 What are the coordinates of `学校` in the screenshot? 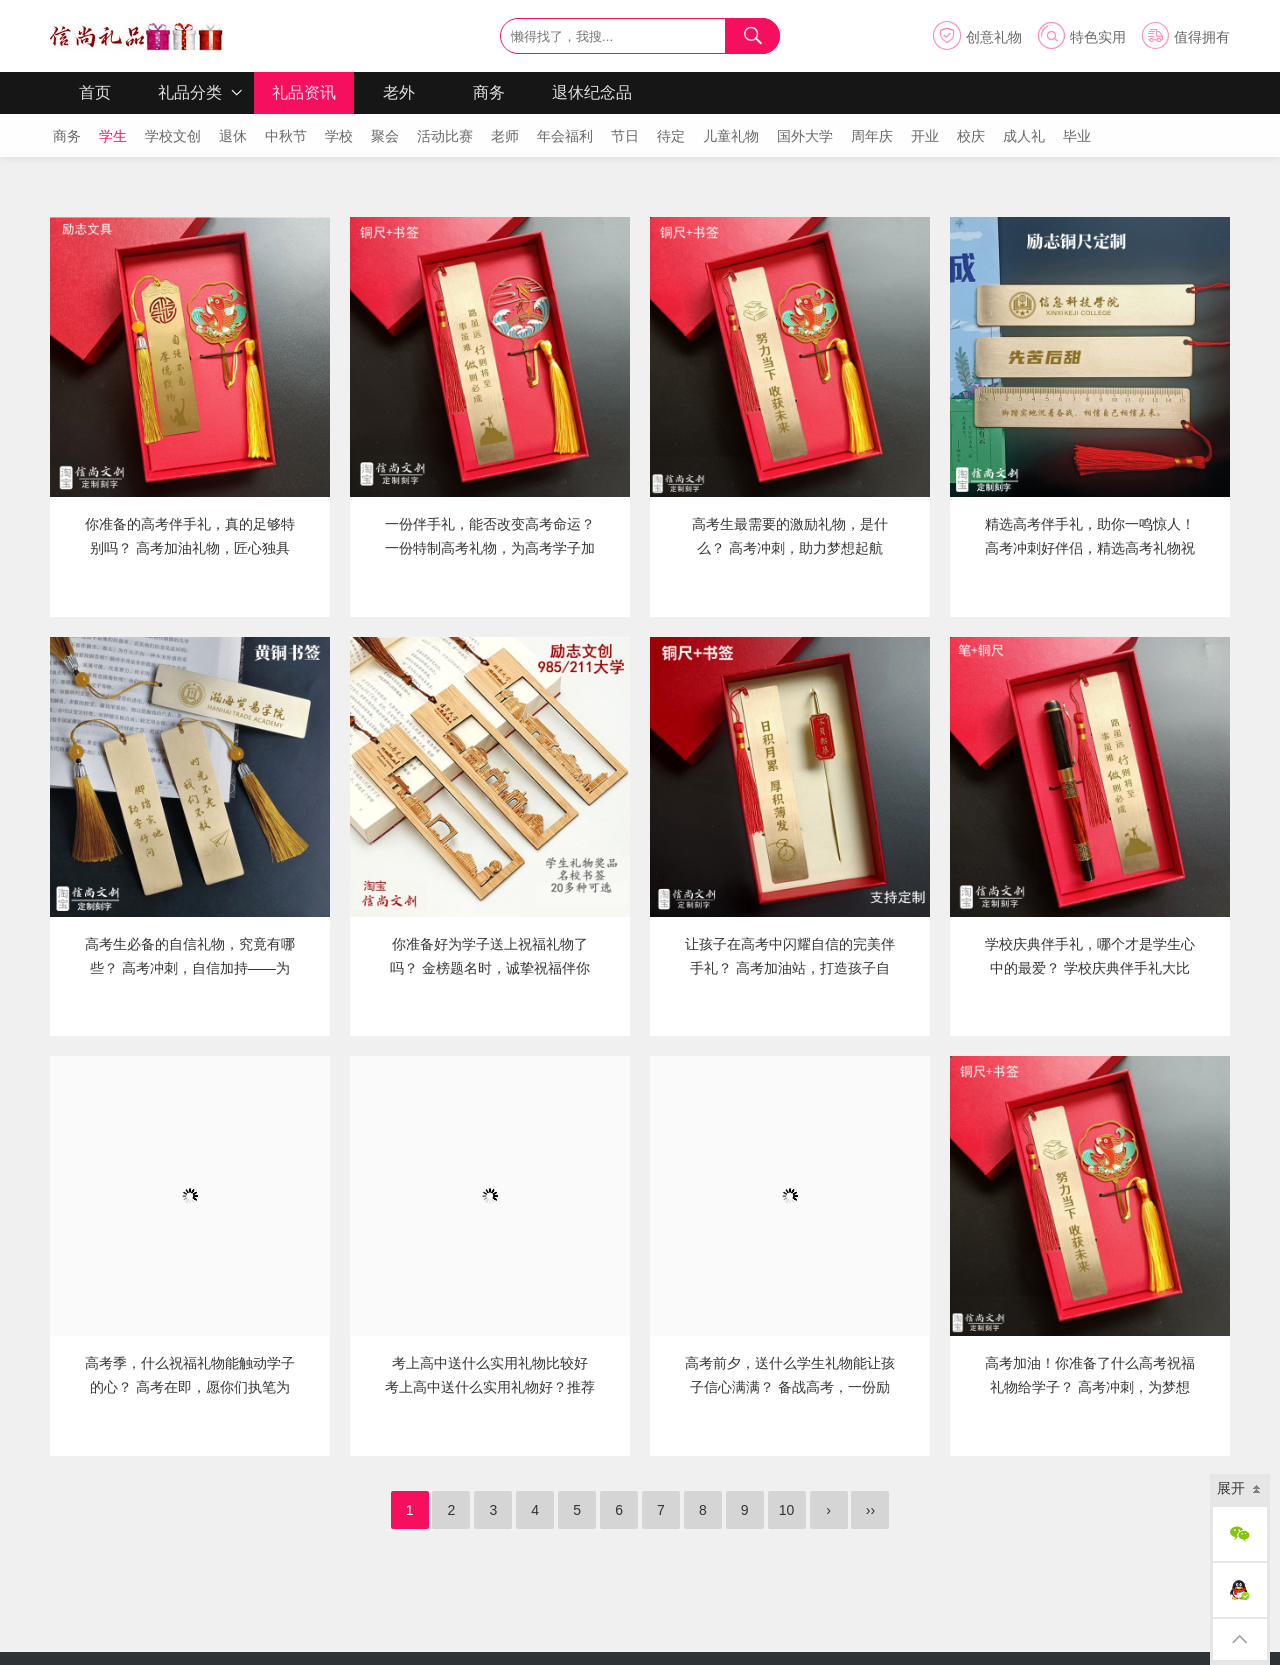 It's located at (337, 136).